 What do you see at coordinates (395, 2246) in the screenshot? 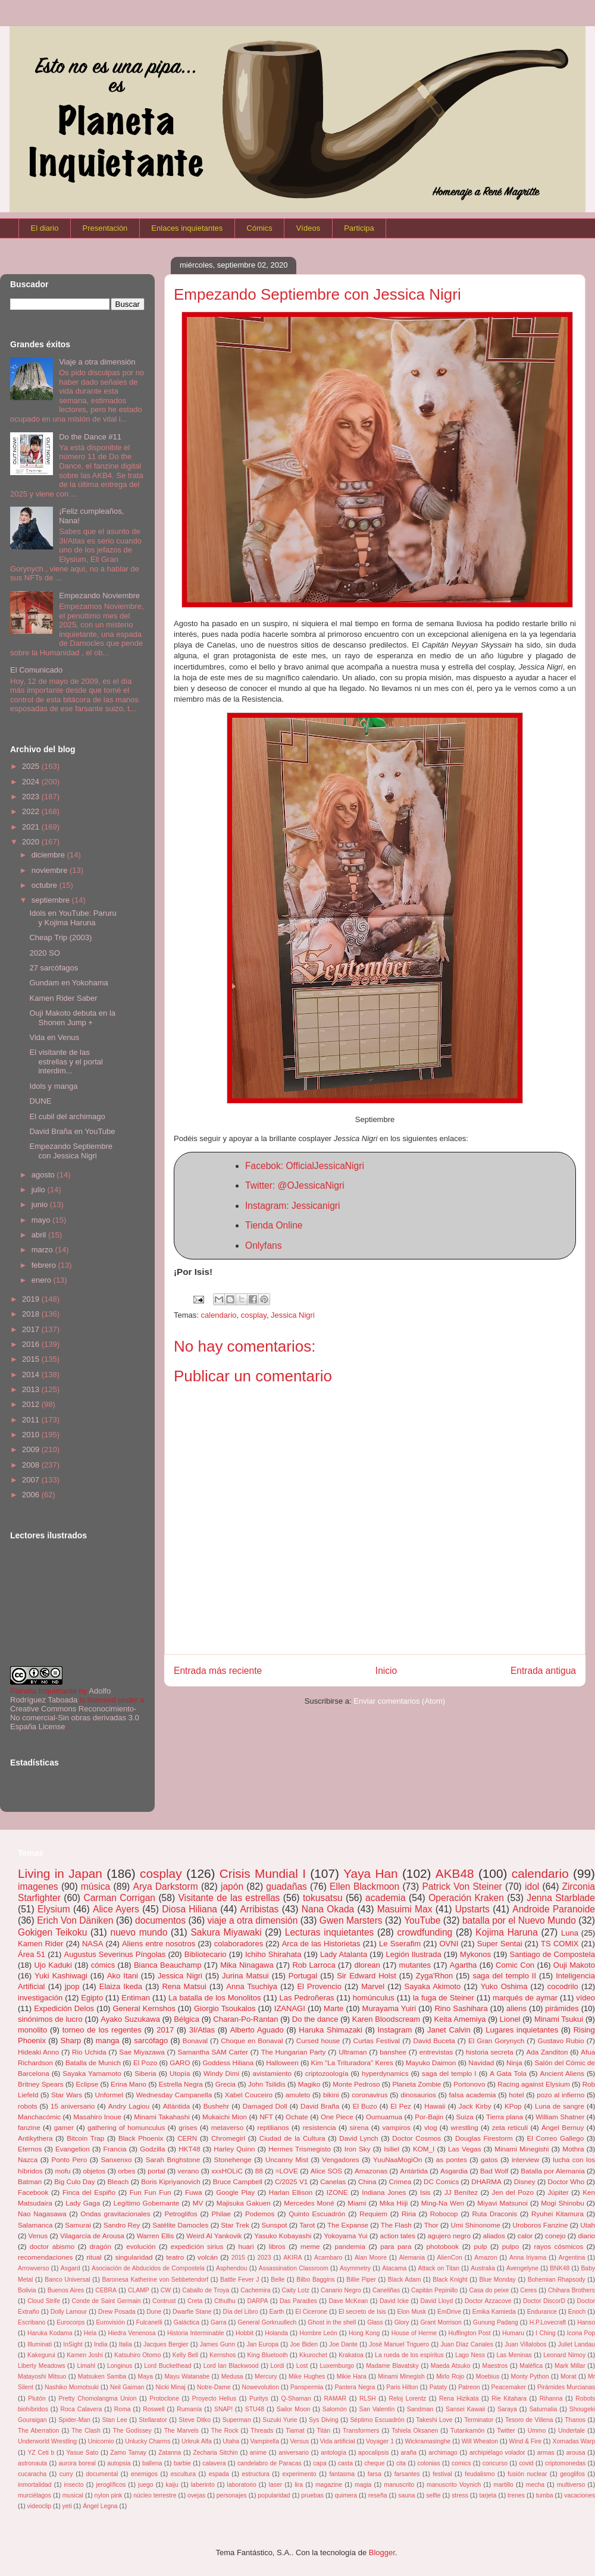
I see `para para` at bounding box center [395, 2246].